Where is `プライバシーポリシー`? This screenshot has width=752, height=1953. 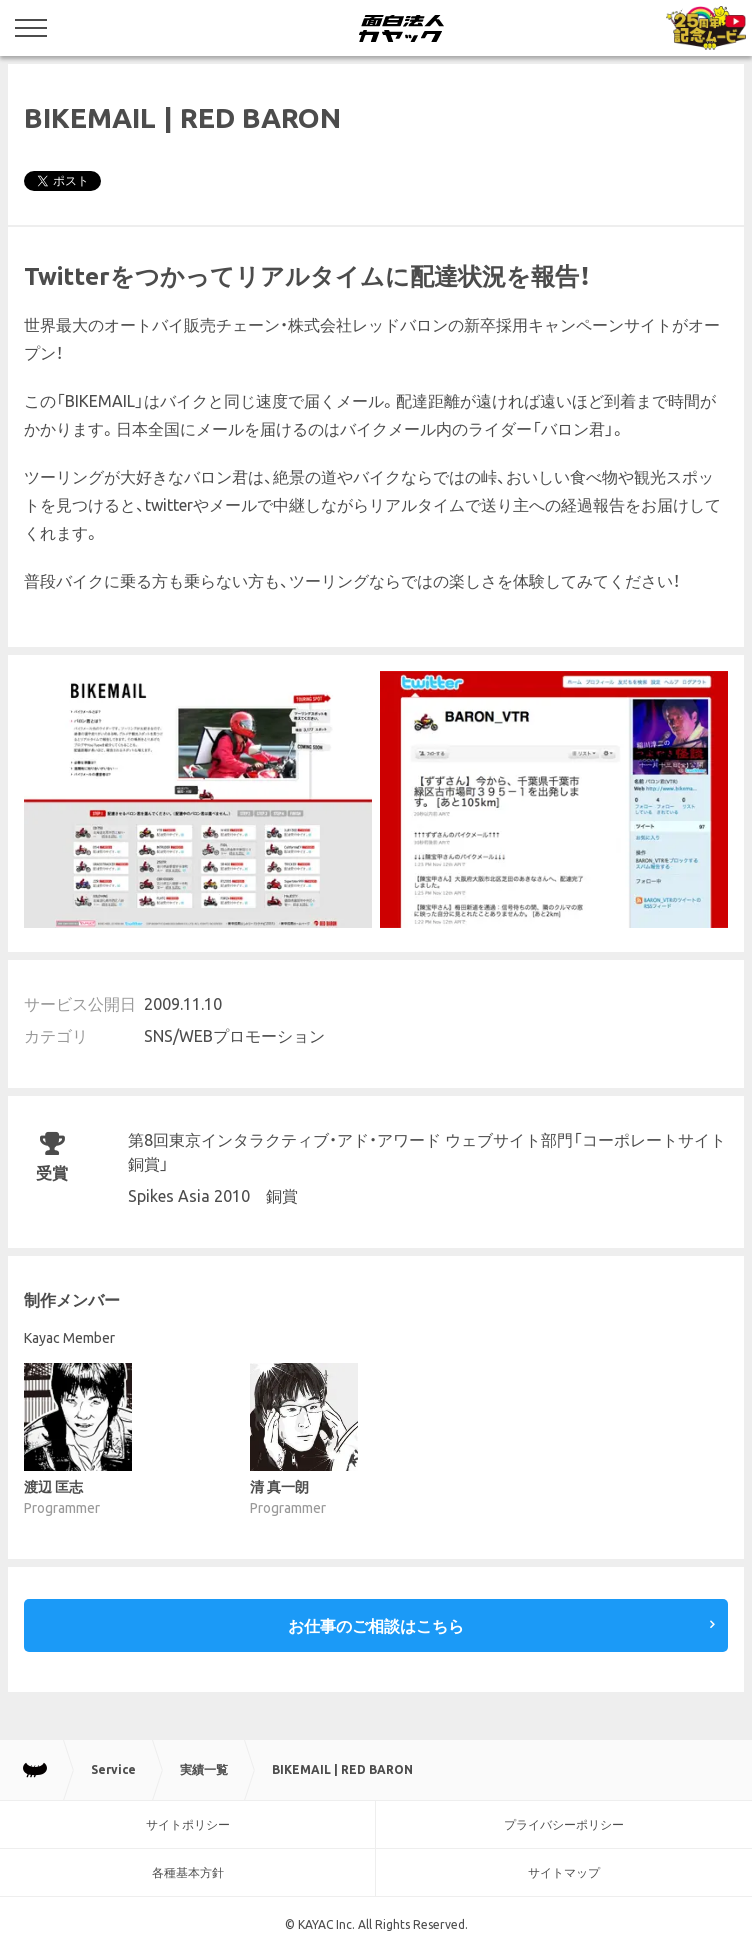 プライバシーポリシー is located at coordinates (564, 1824).